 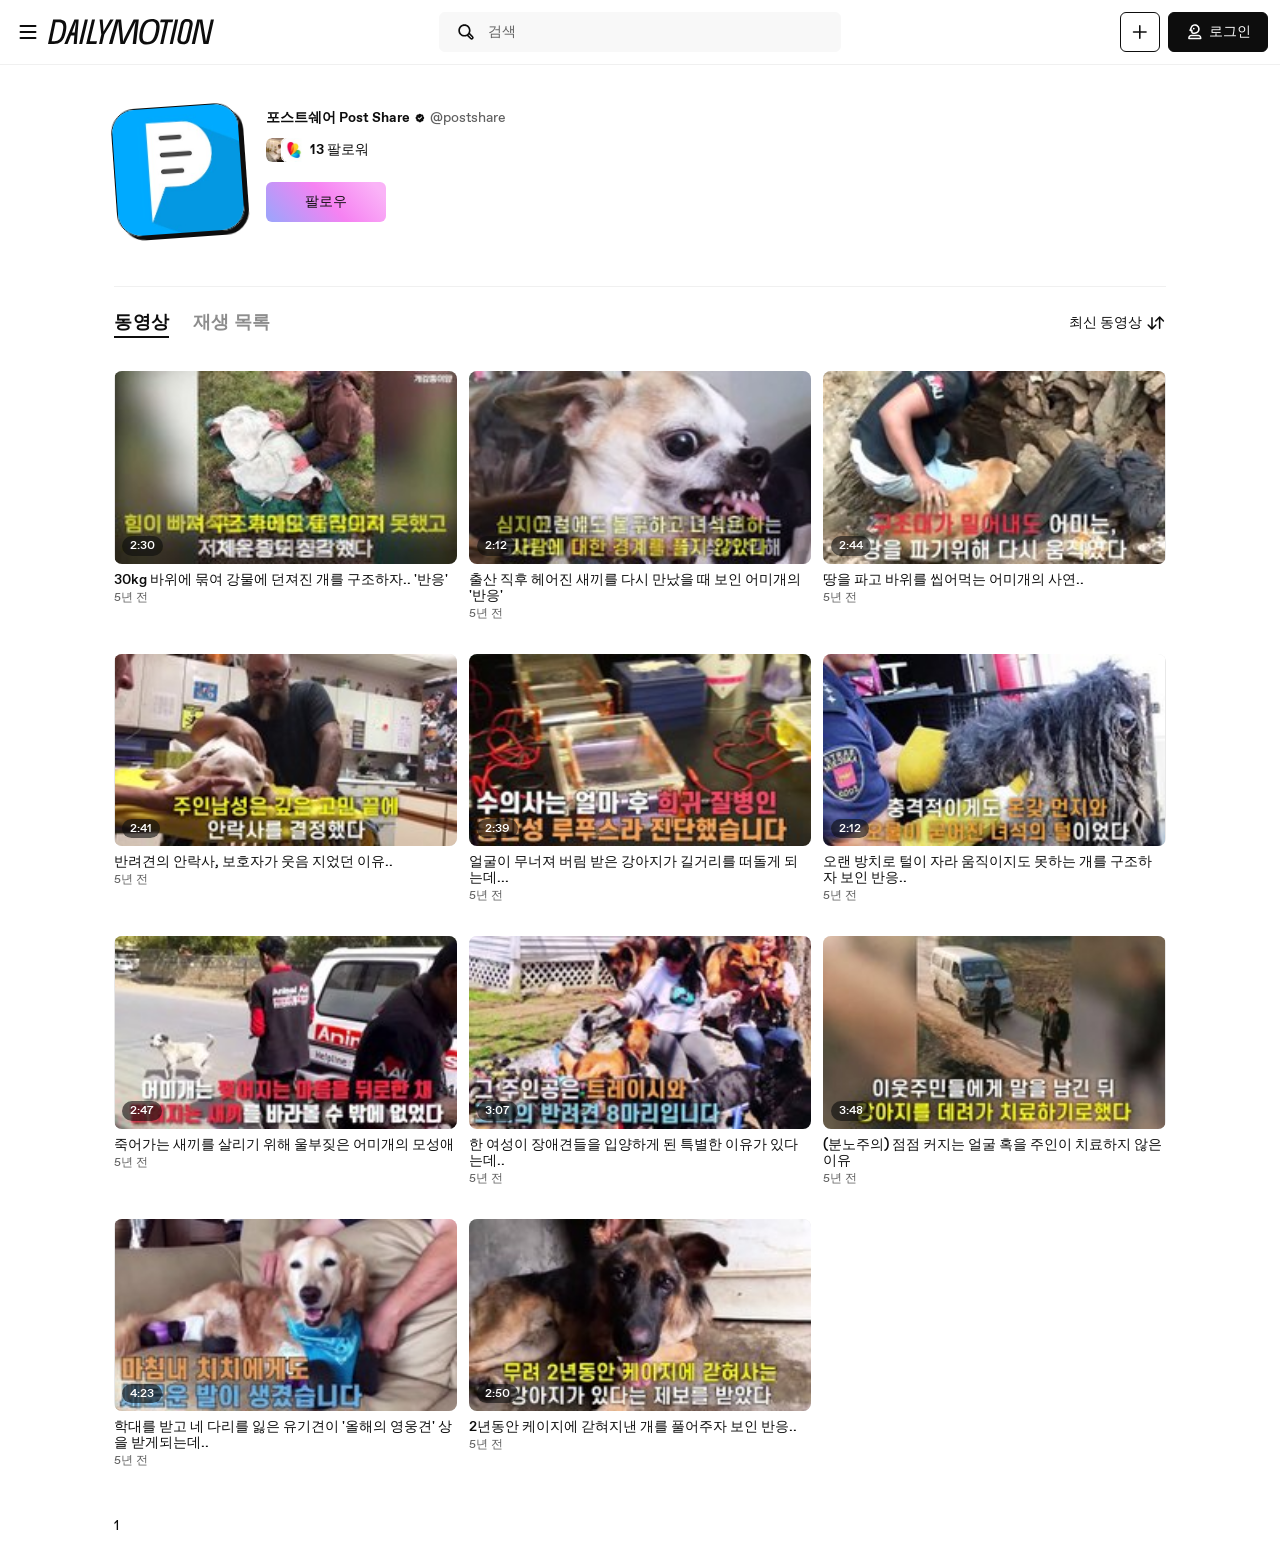 I want to click on 죽어가는 새끼를 살리기 위해 울부짖은 어미개의 모성애, so click(x=284, y=1145).